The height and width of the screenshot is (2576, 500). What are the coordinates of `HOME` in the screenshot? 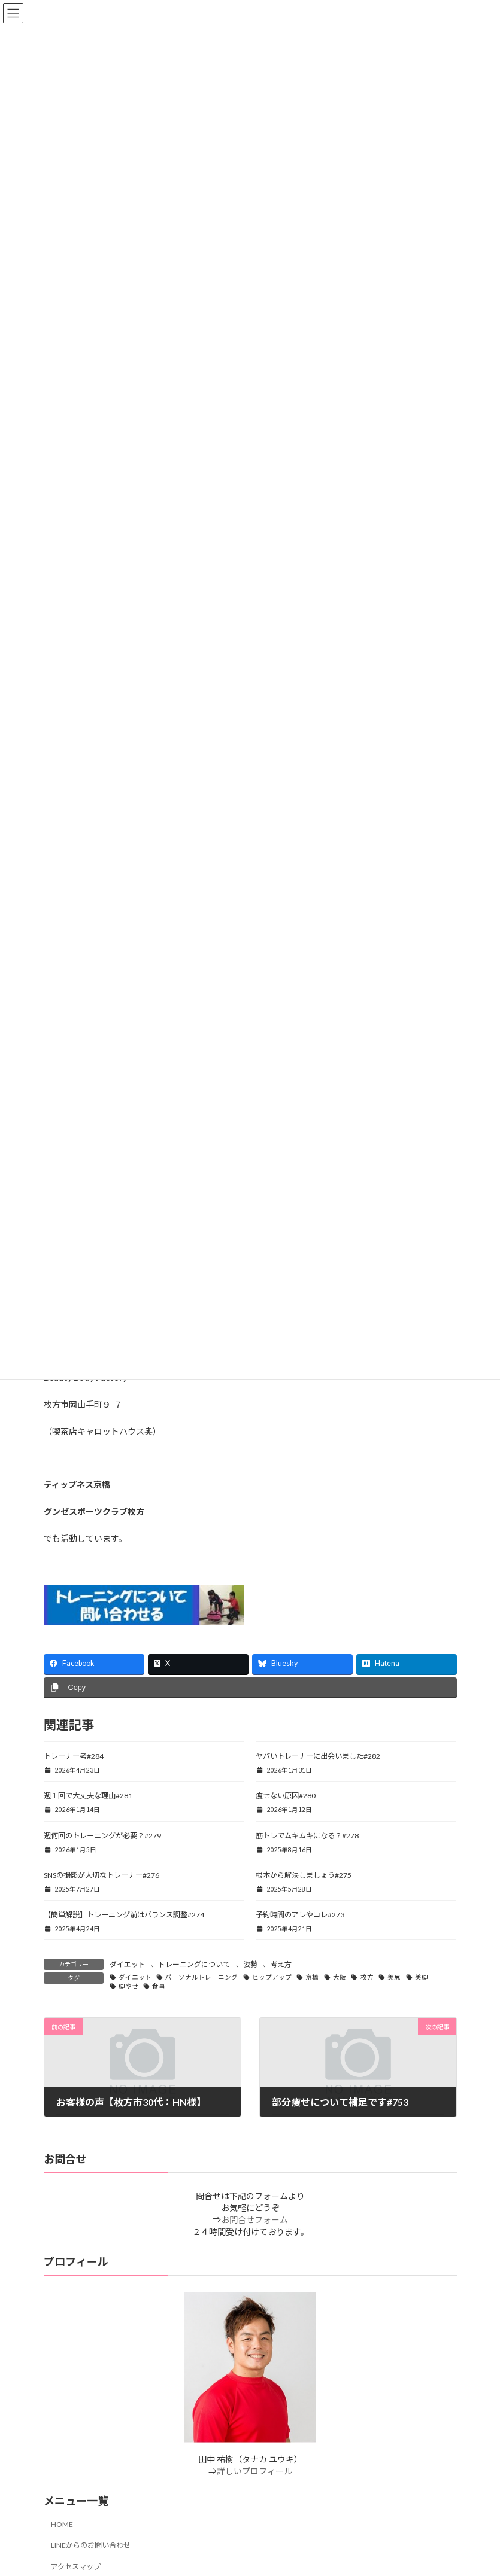 It's located at (62, 2524).